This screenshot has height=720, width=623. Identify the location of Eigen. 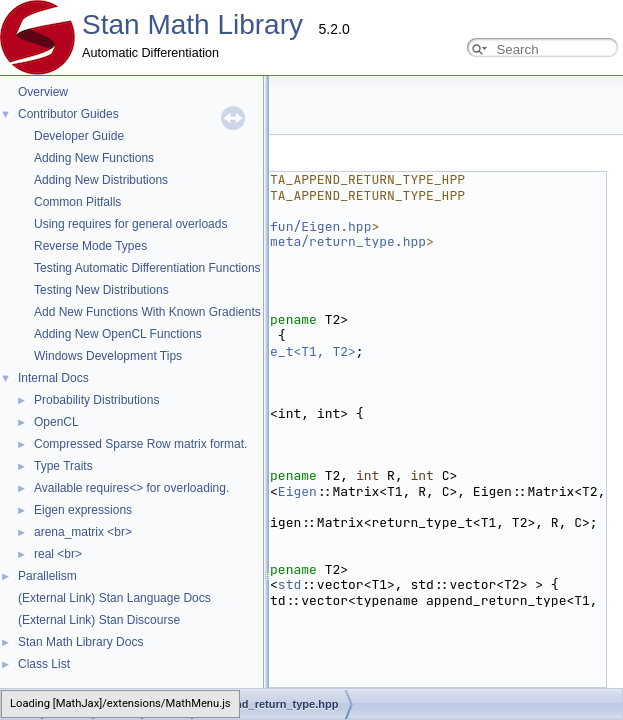
(297, 491).